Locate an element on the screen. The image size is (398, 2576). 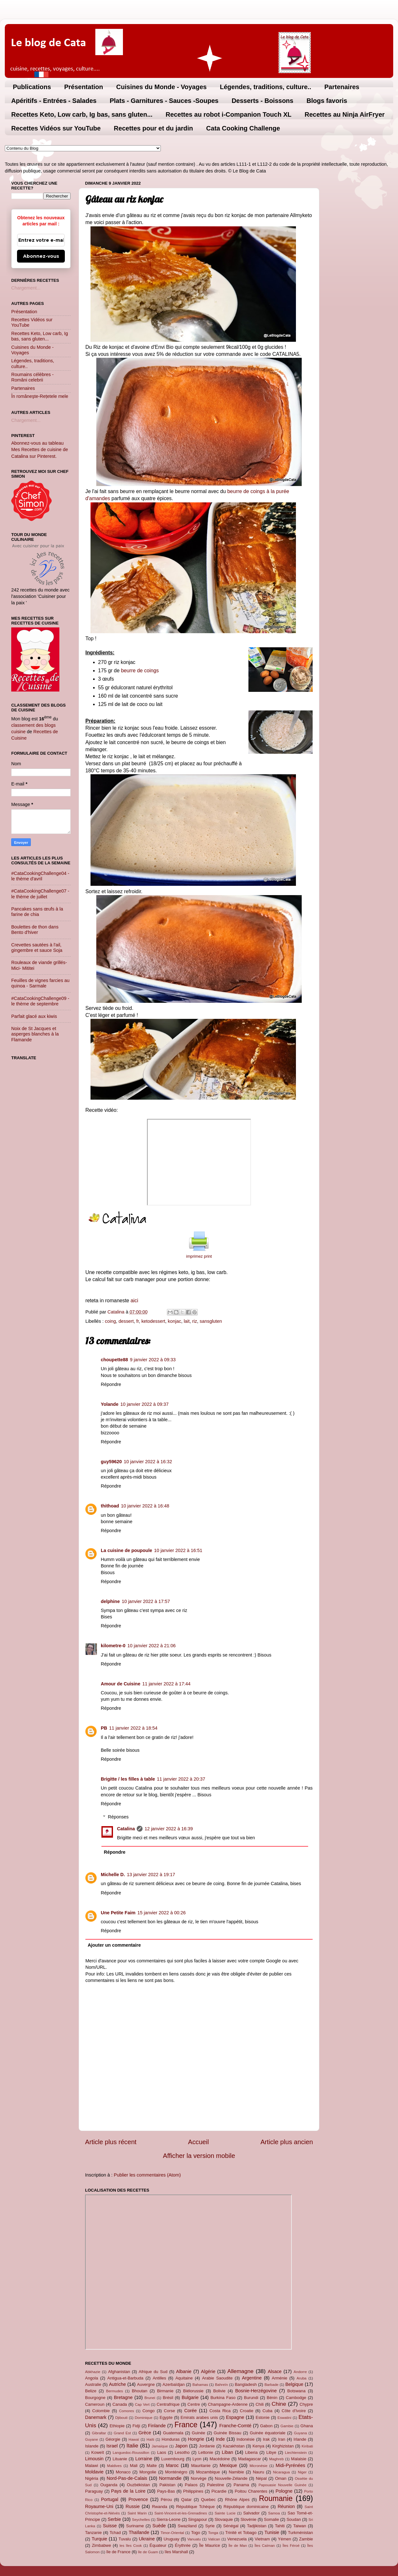
dessert is located at coordinates (126, 1321).